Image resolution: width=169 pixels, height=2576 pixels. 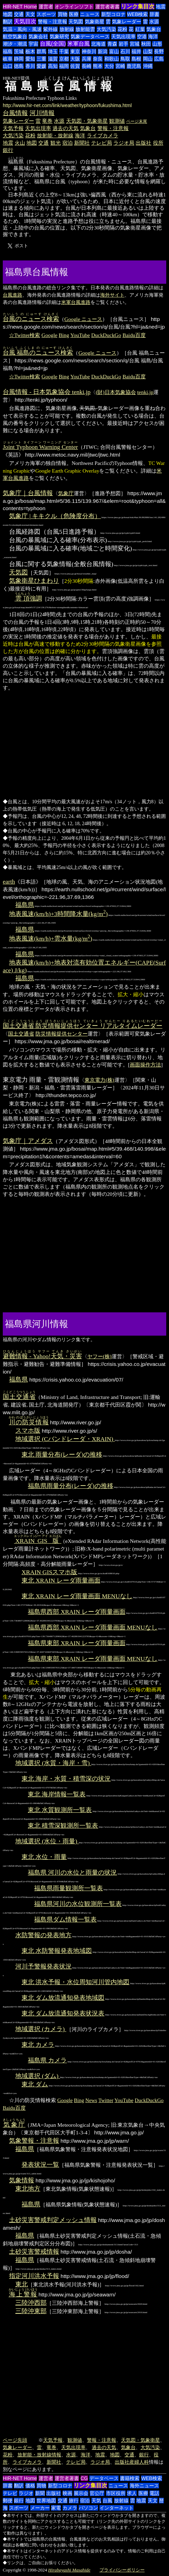 I want to click on 滋賀, so click(x=53, y=59).